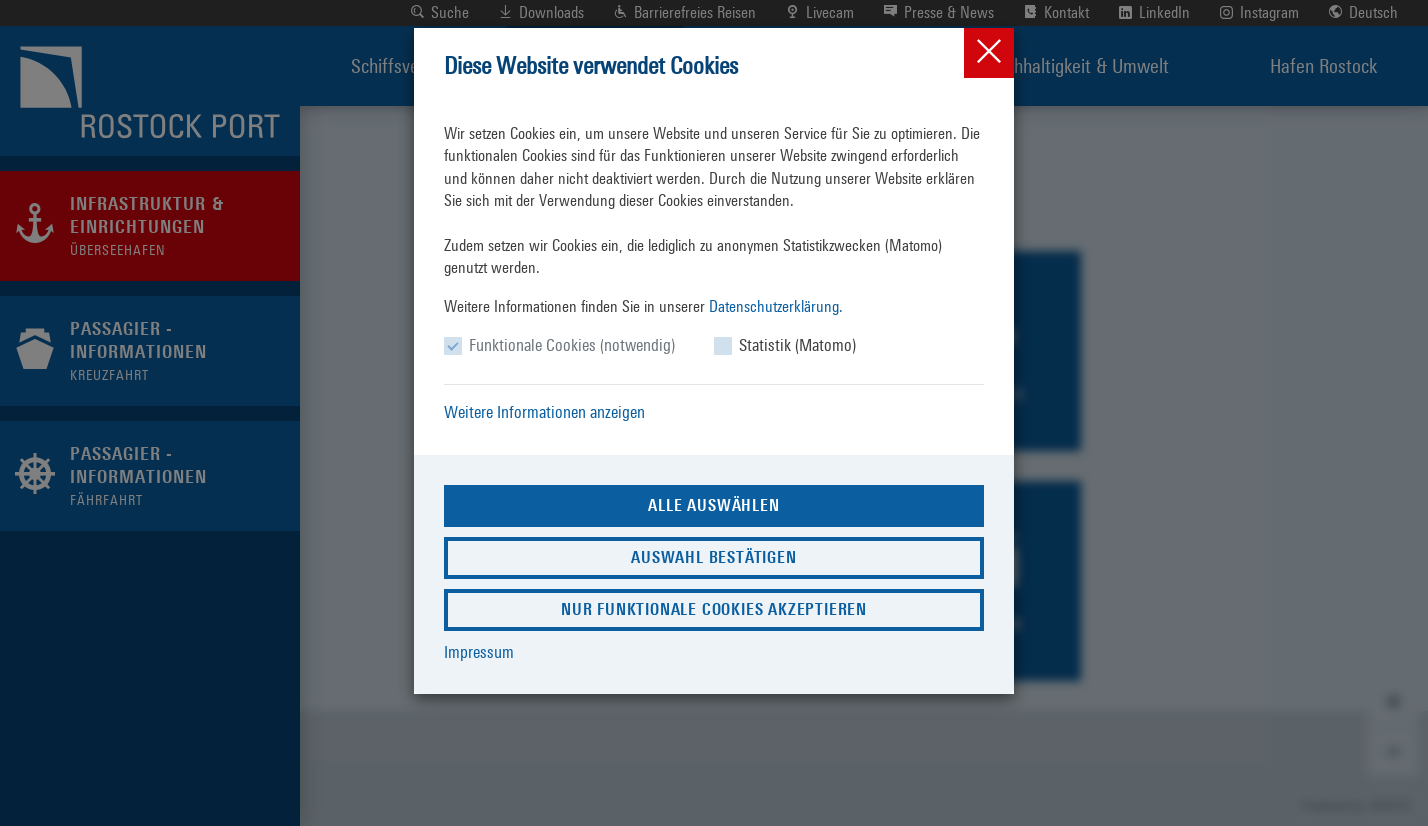 This screenshot has height=826, width=1428. What do you see at coordinates (776, 306) in the screenshot?
I see `Datenschutzerklärung.` at bounding box center [776, 306].